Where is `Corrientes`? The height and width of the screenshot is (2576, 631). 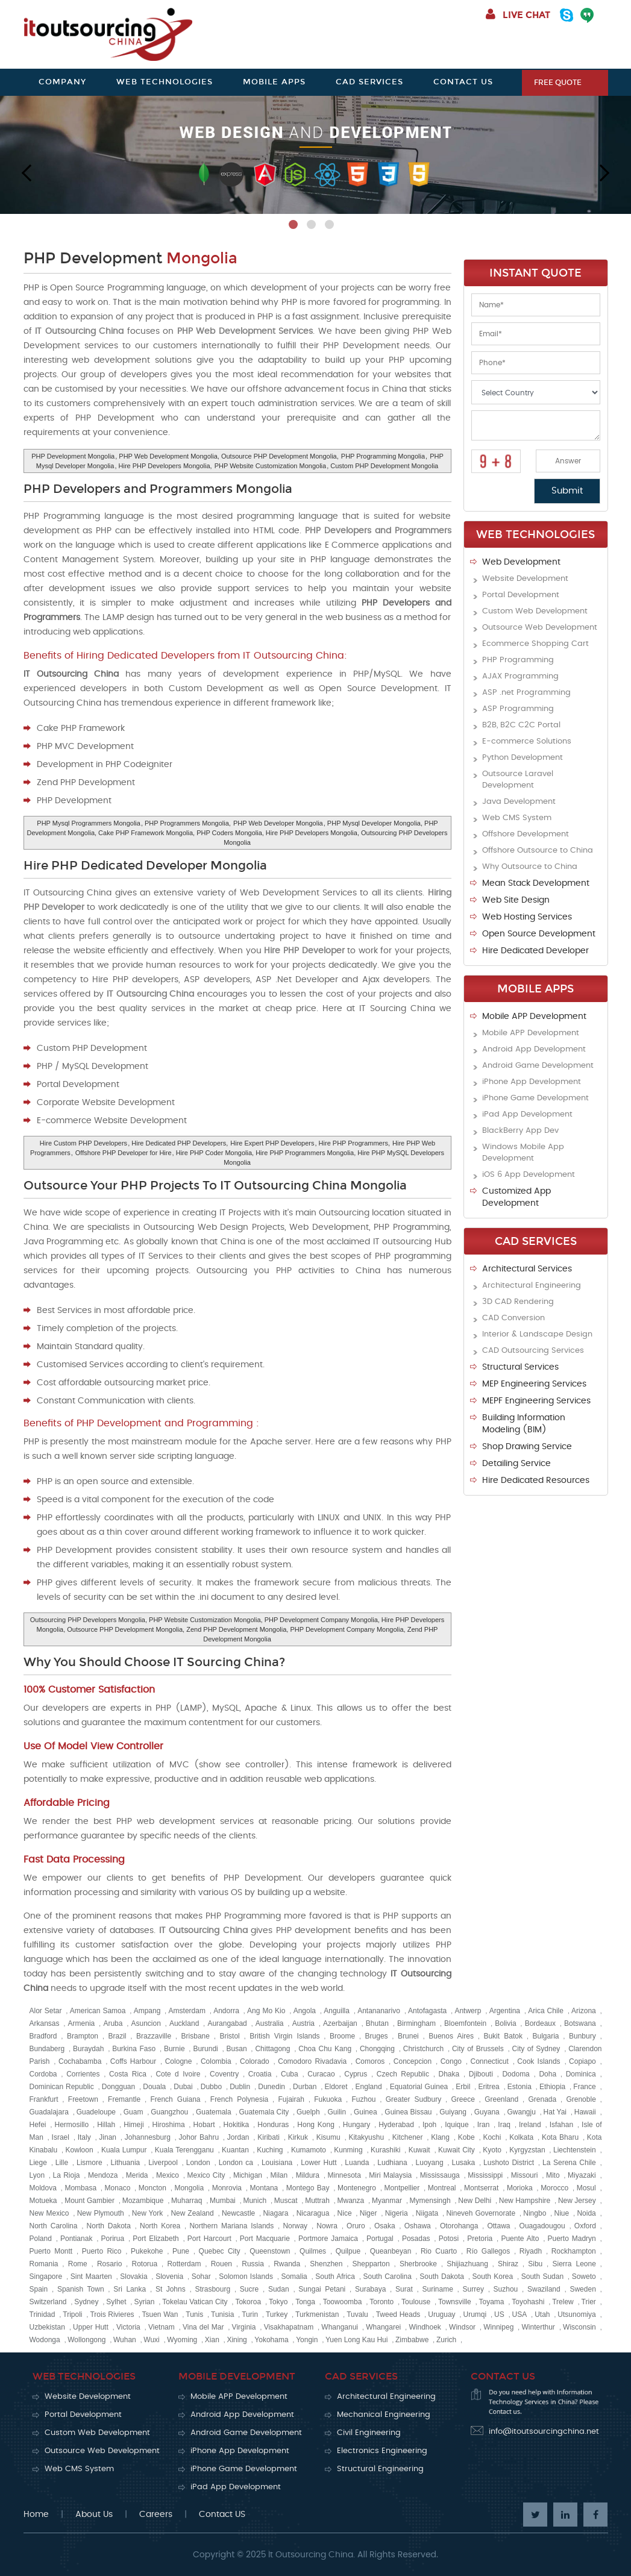
Corrientes is located at coordinates (82, 2074).